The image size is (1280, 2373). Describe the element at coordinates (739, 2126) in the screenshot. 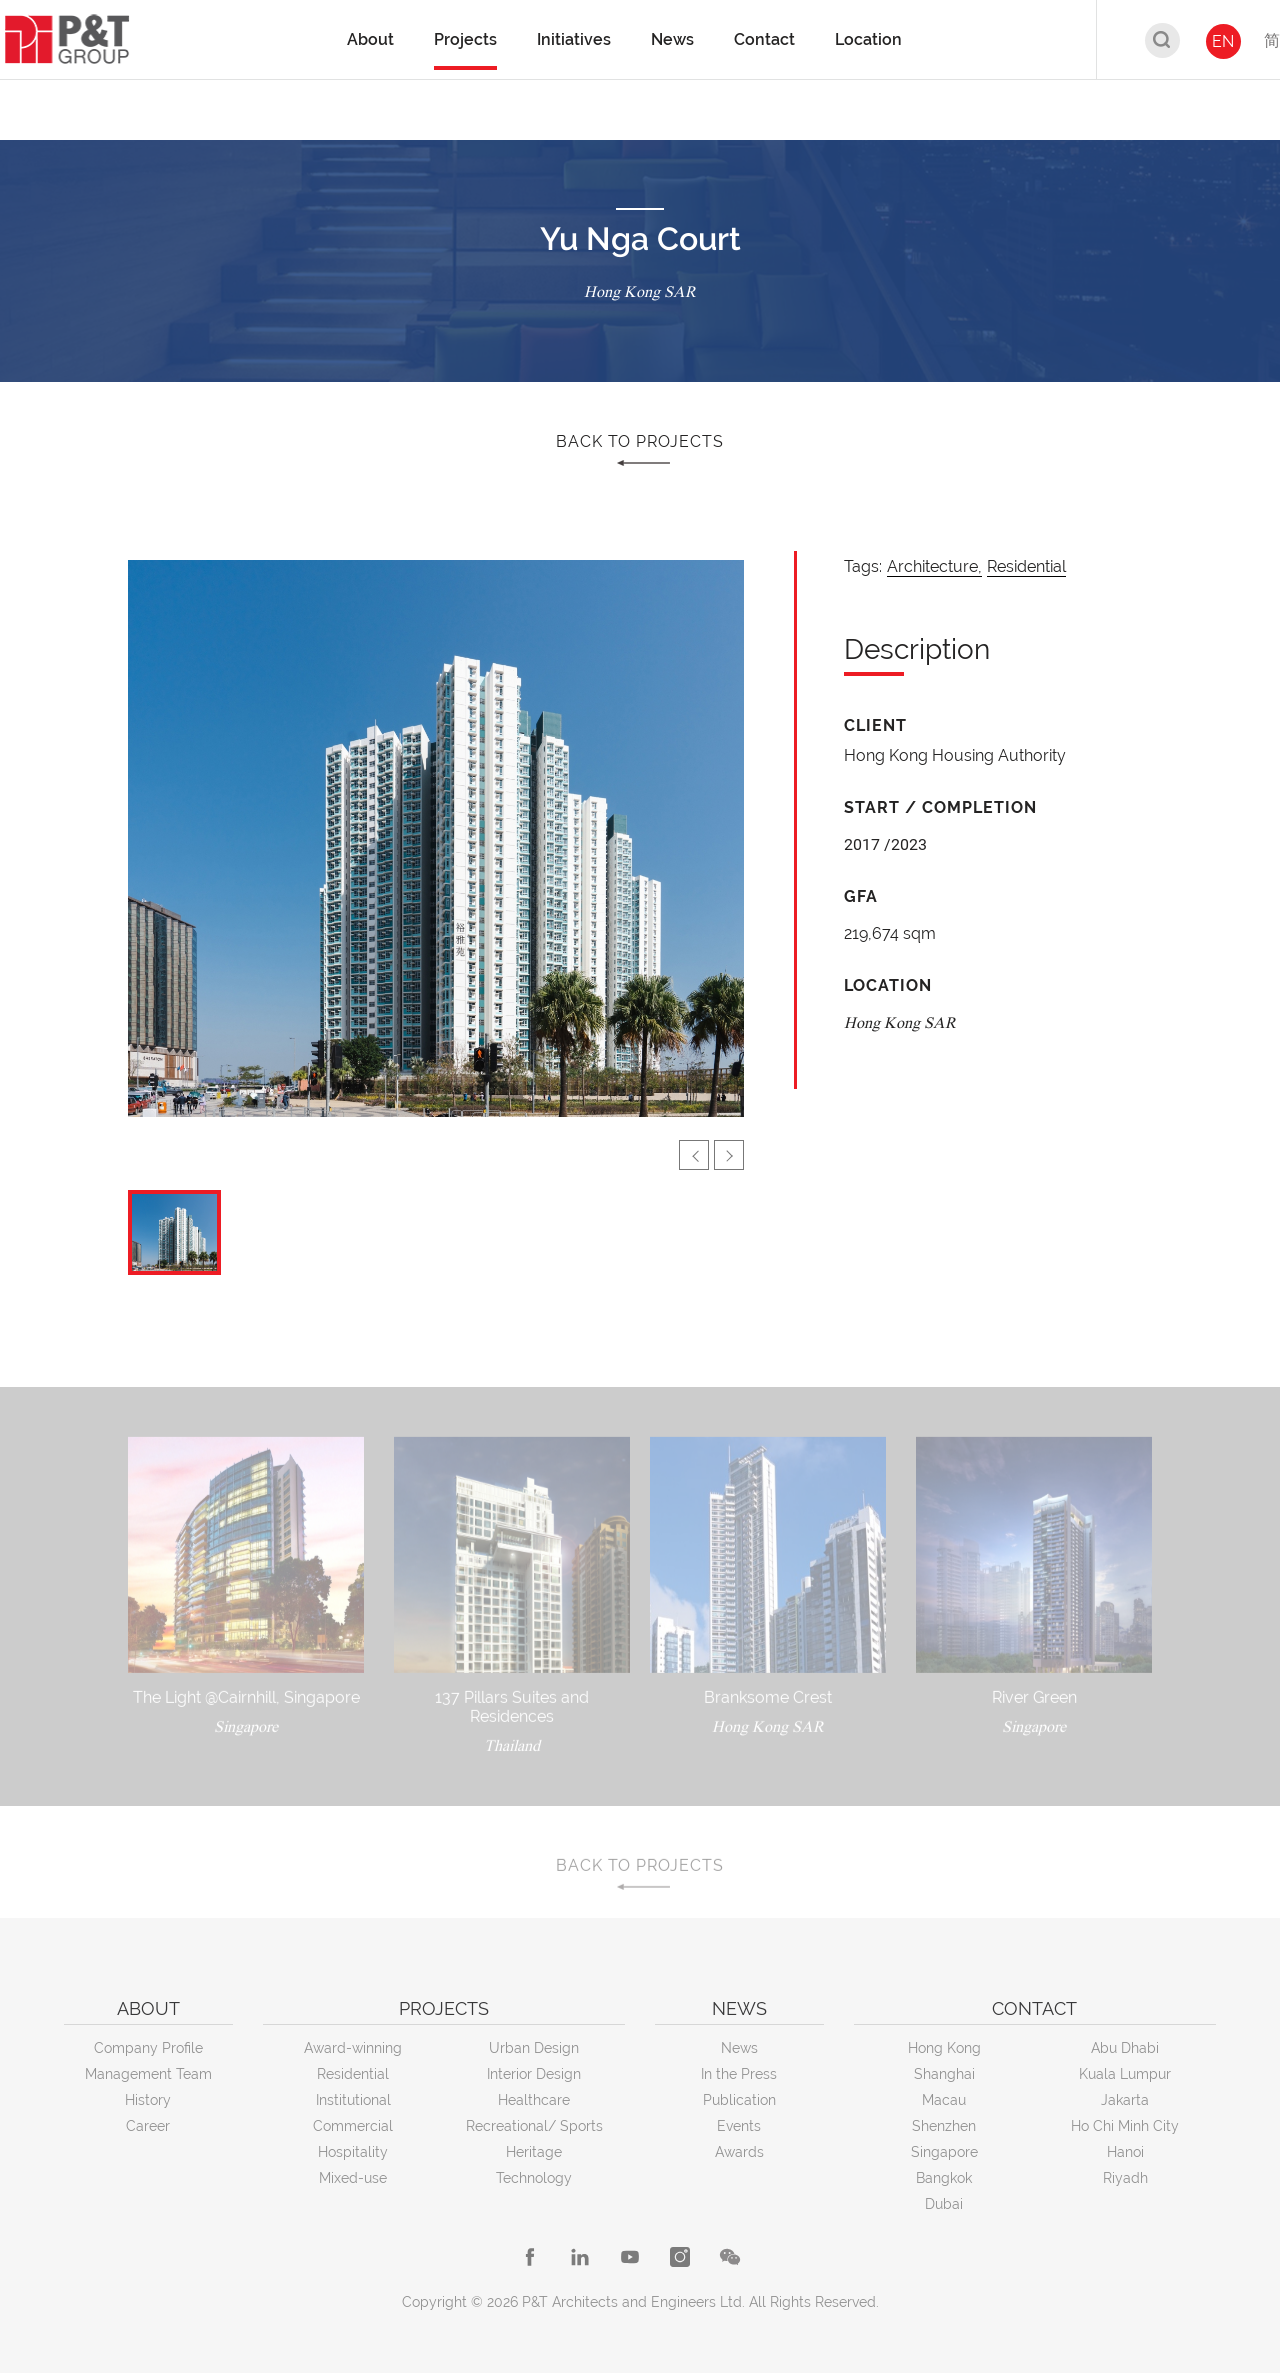

I see `Events` at that location.